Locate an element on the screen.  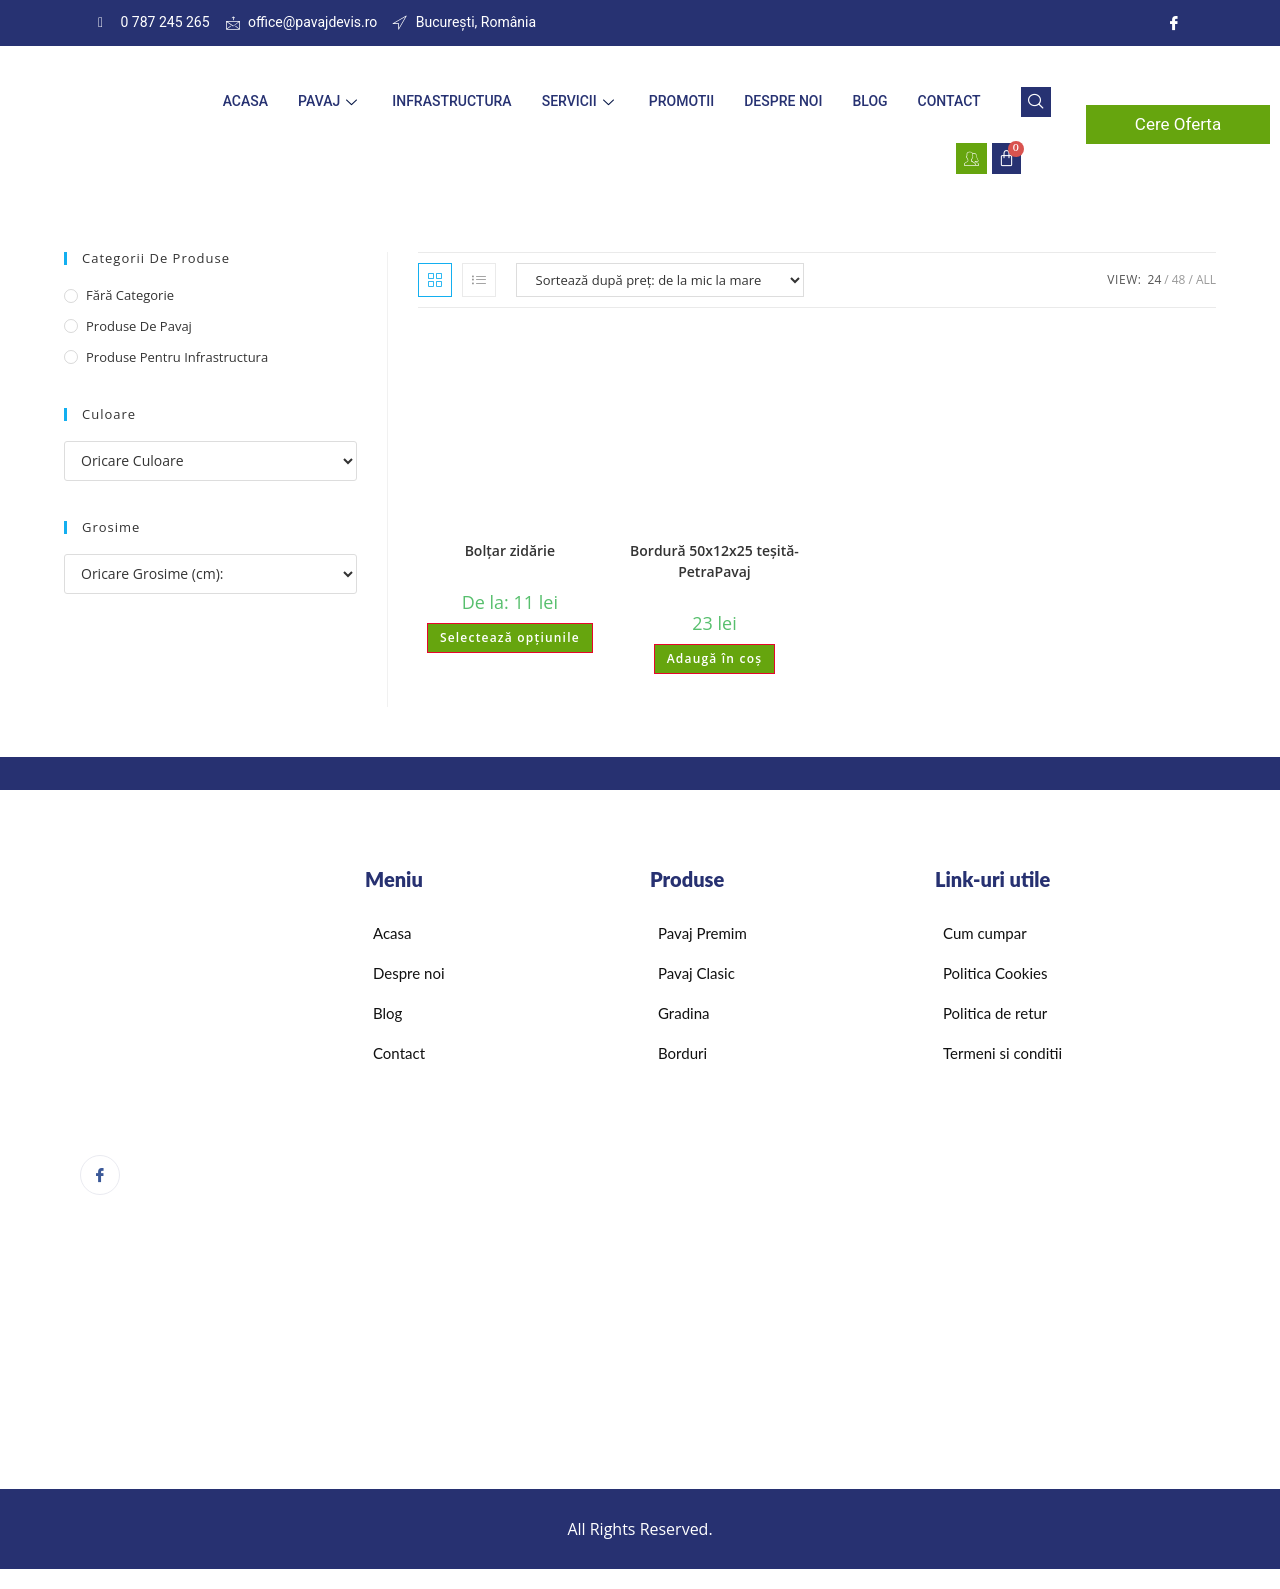
48 is located at coordinates (1179, 279).